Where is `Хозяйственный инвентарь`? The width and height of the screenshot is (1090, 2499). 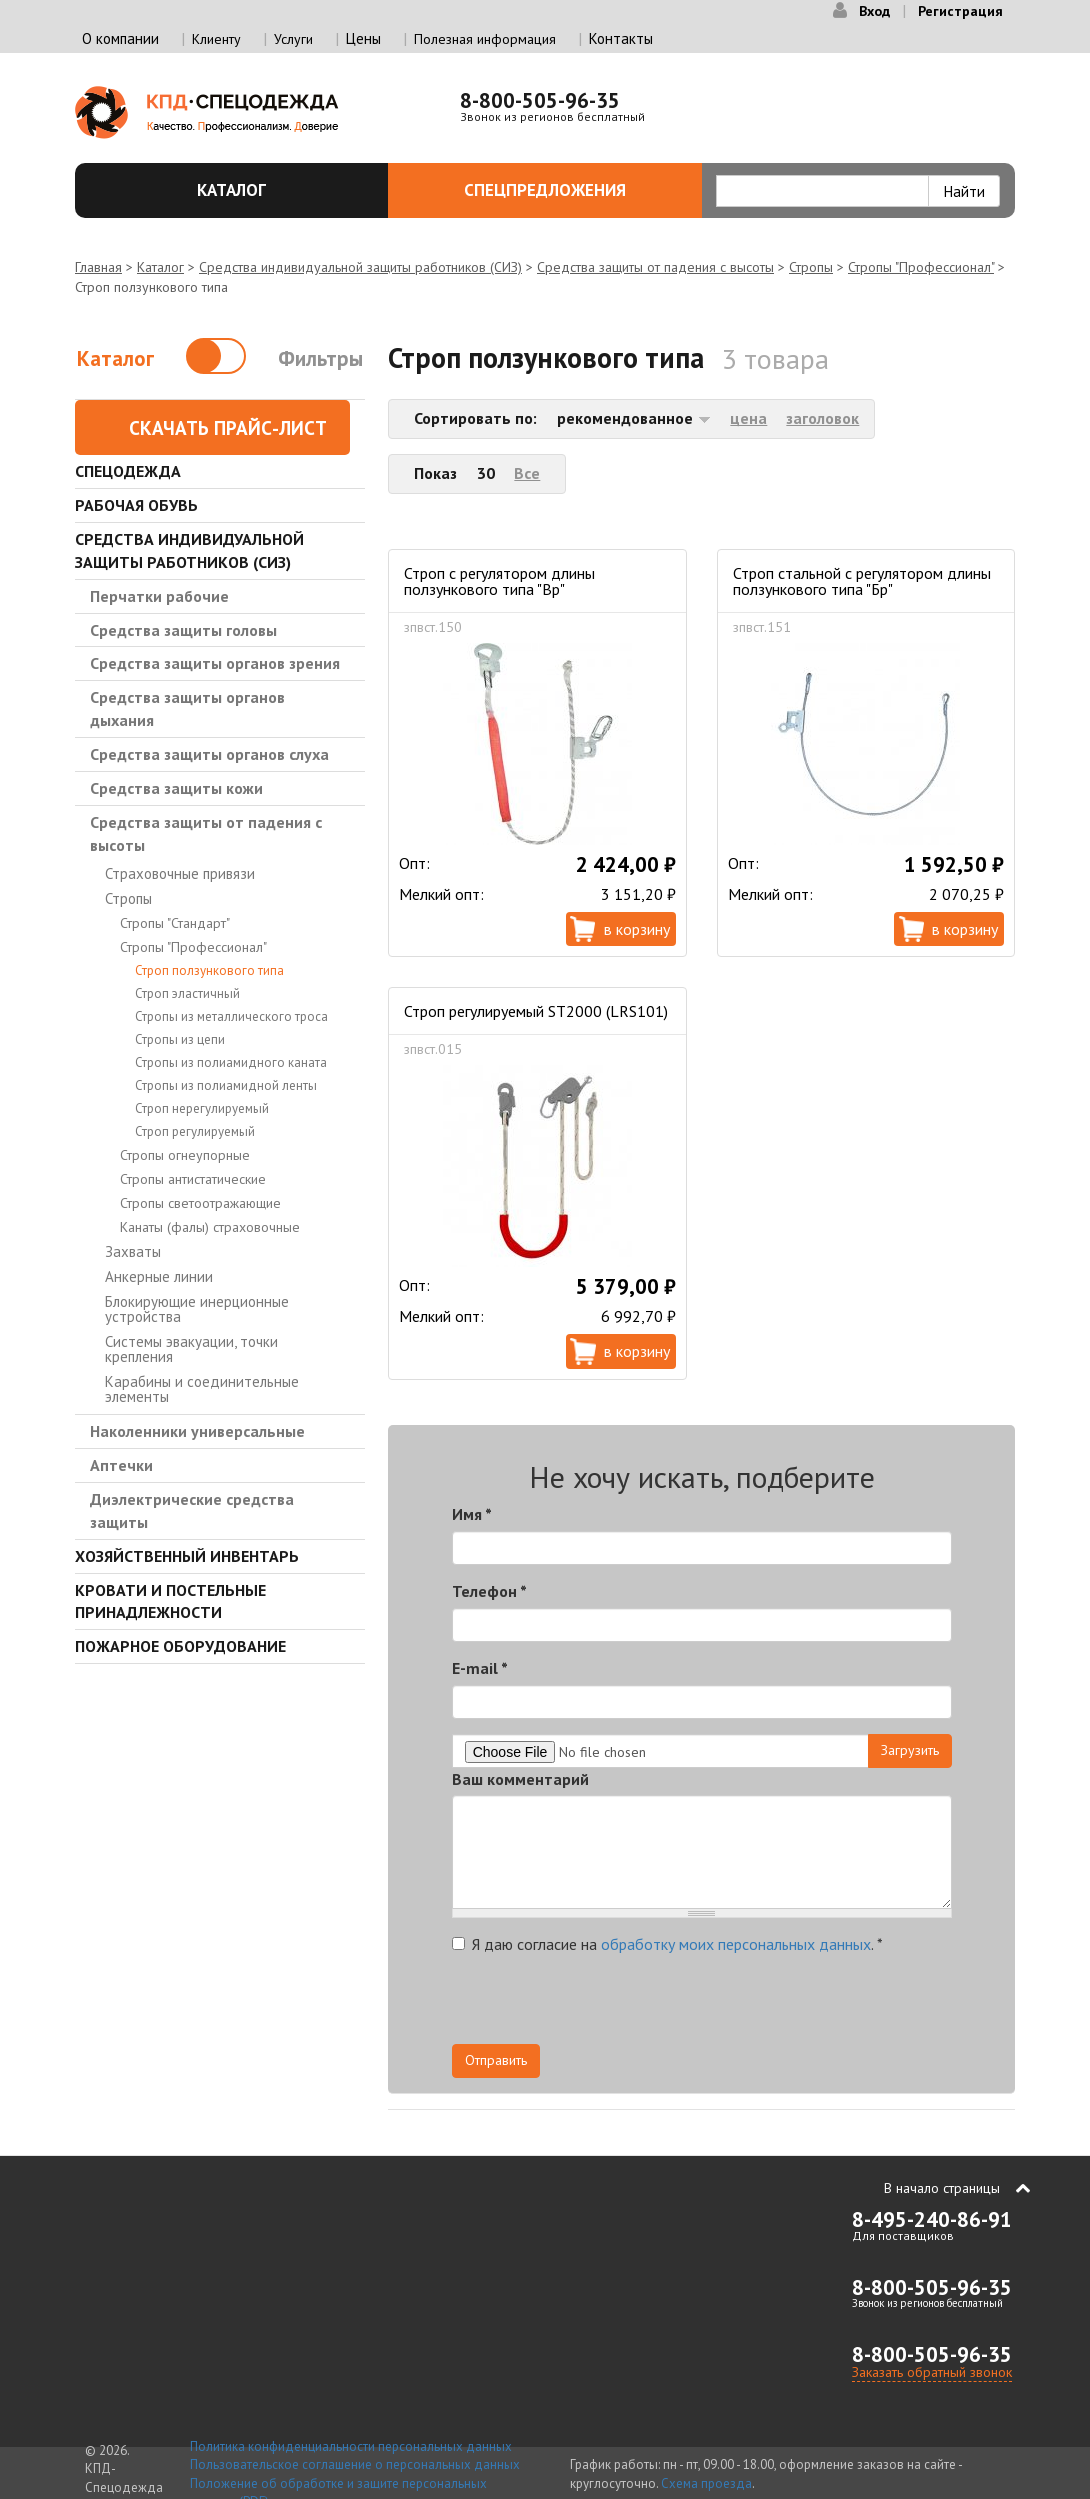 Хозяйственный инвентарь is located at coordinates (187, 1556).